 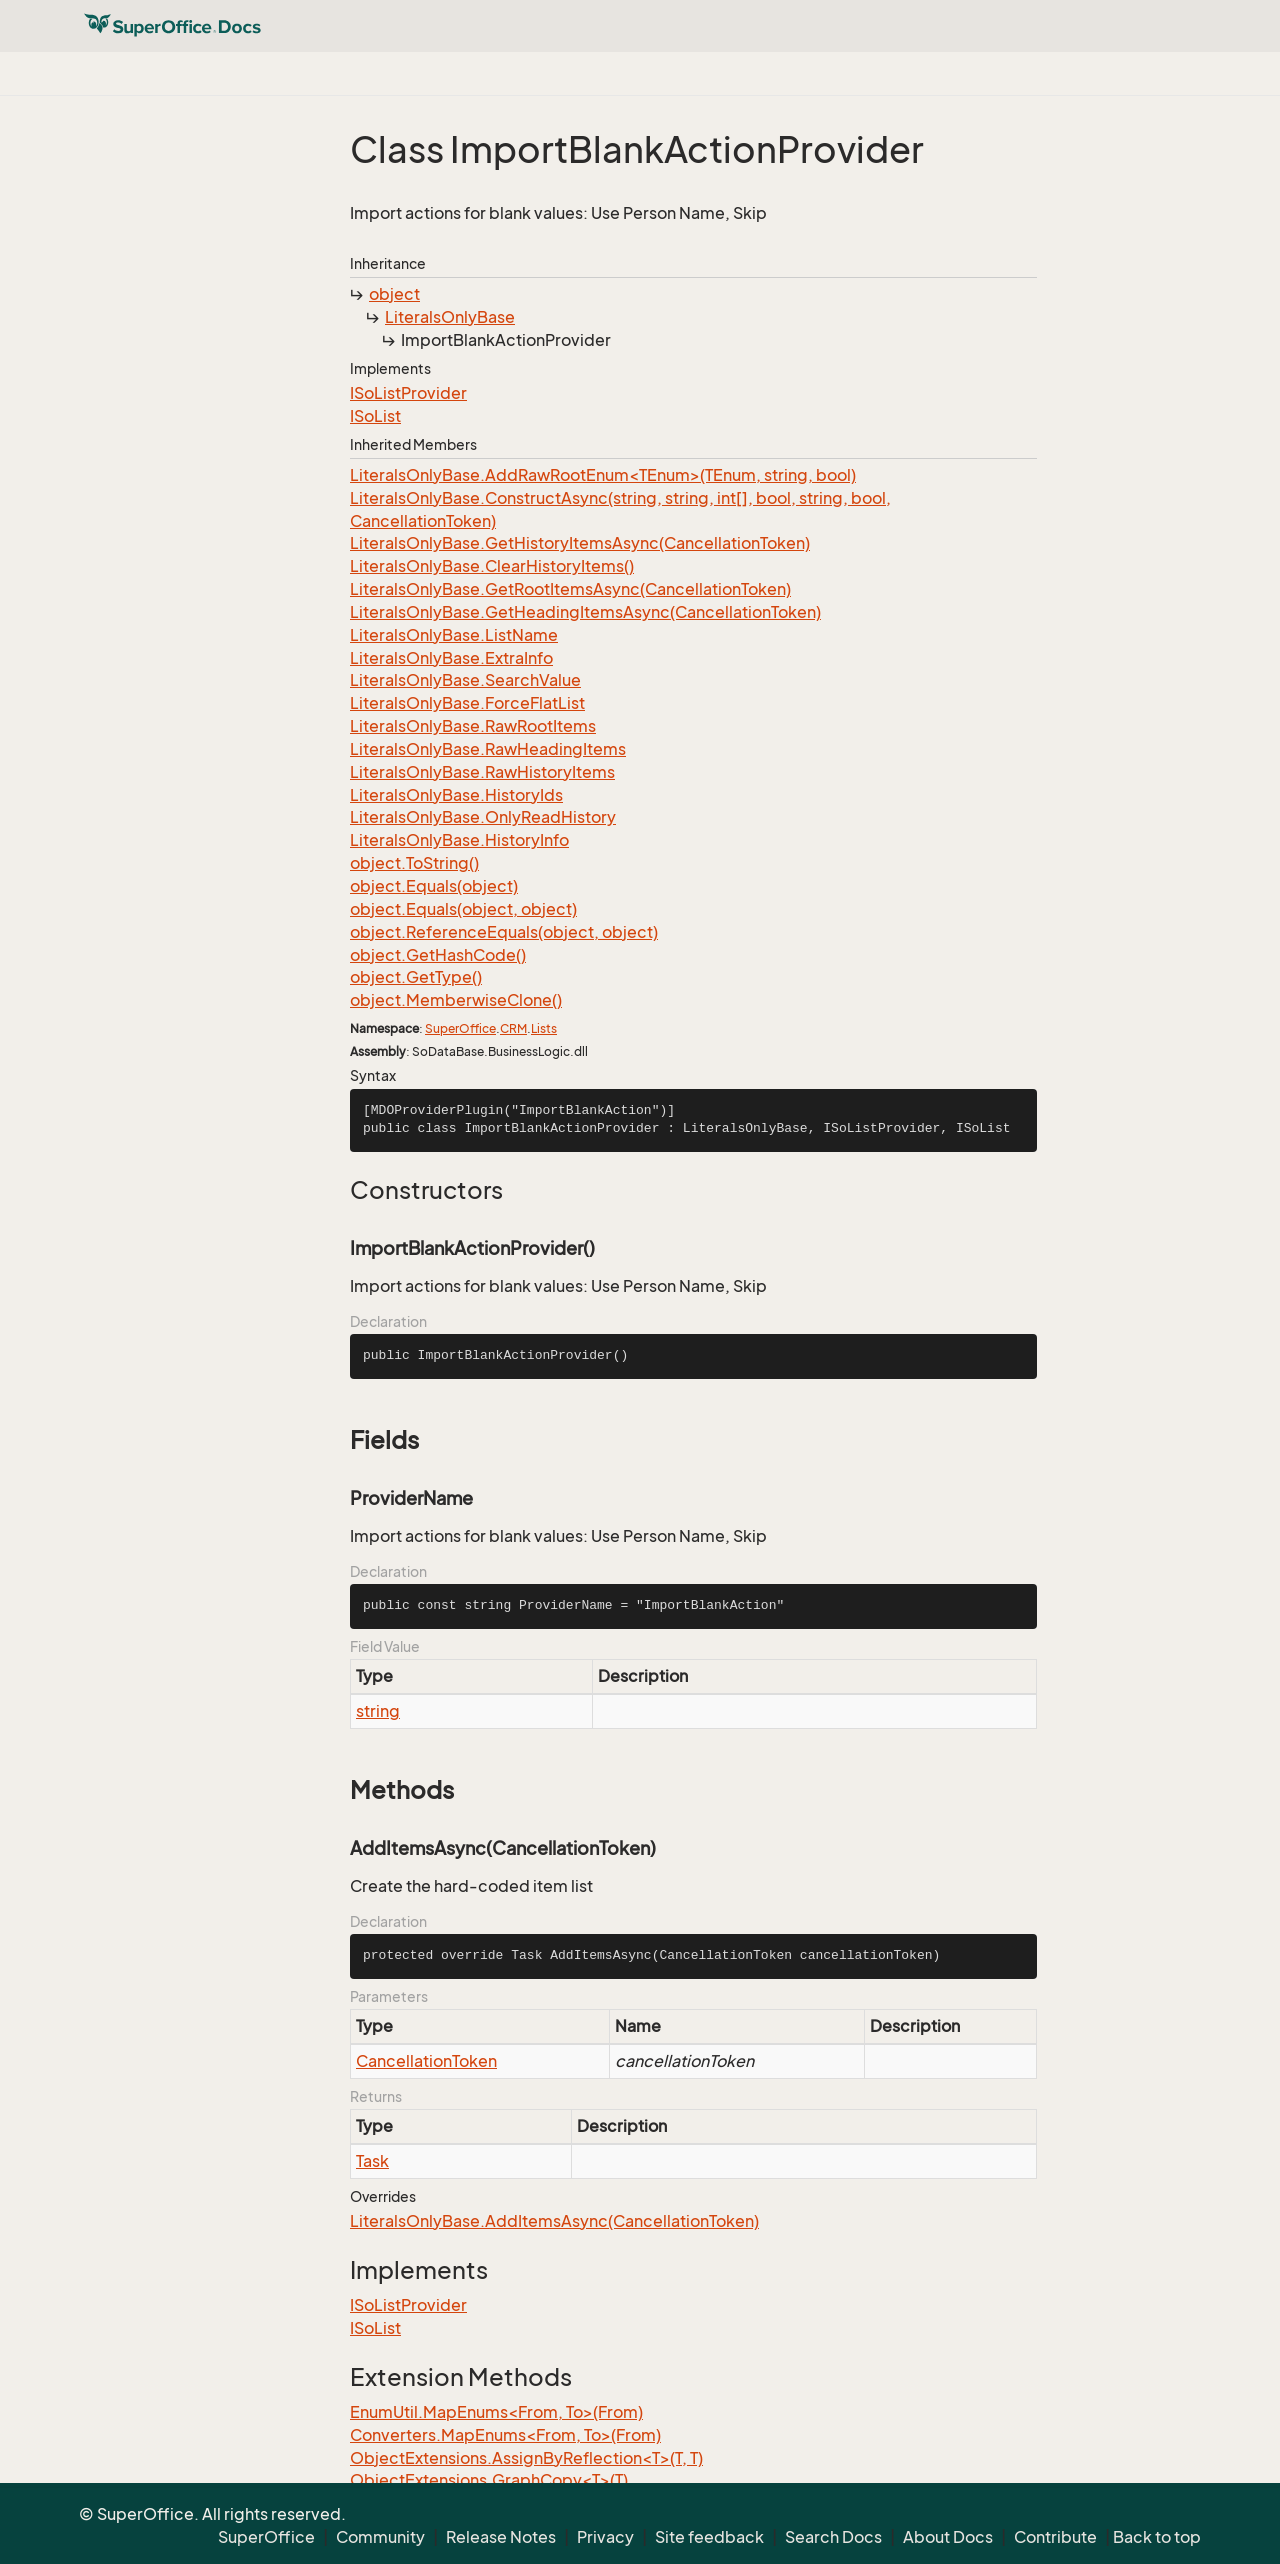 I want to click on object.GetHashCode(), so click(x=438, y=955).